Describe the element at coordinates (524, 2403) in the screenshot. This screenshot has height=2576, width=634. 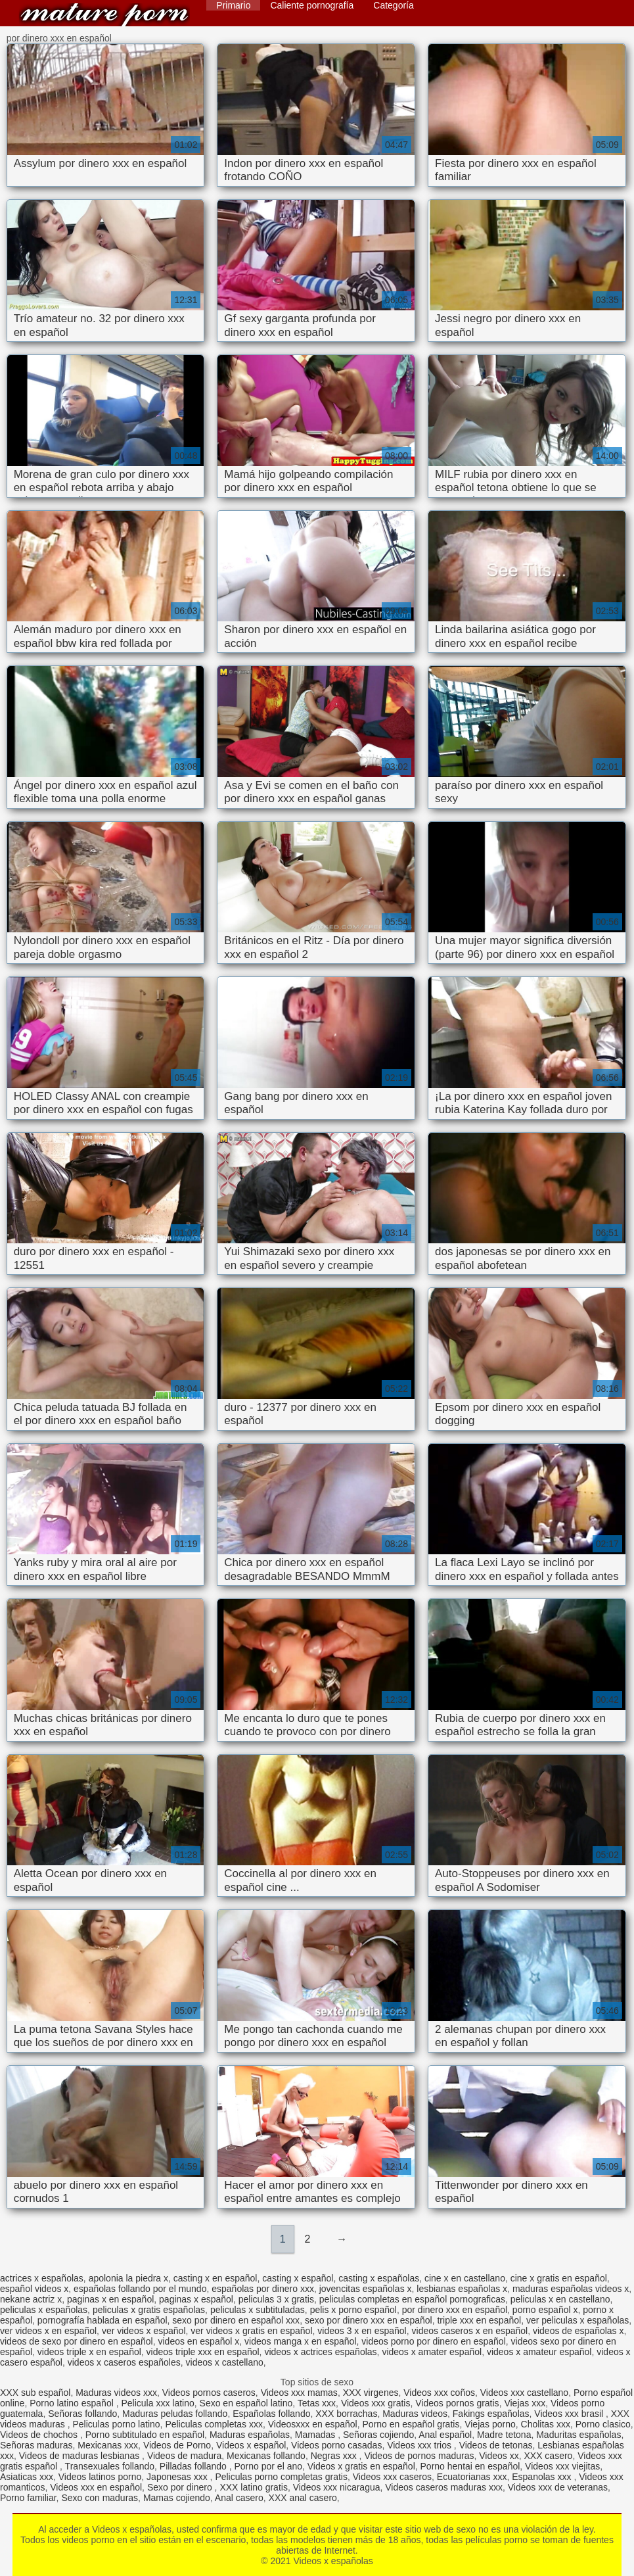
I see `Viejas xxx` at that location.